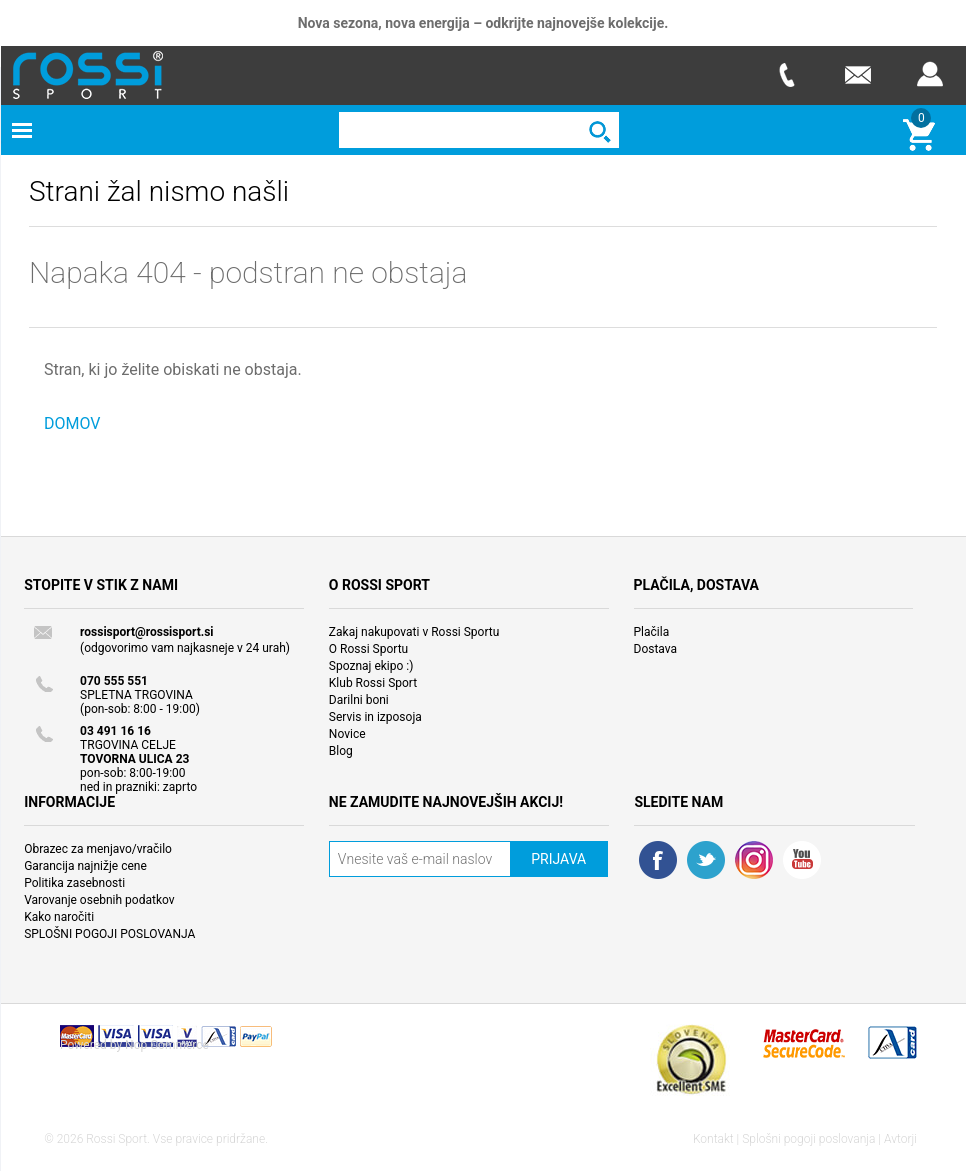  What do you see at coordinates (900, 1139) in the screenshot?
I see `Avtorji` at bounding box center [900, 1139].